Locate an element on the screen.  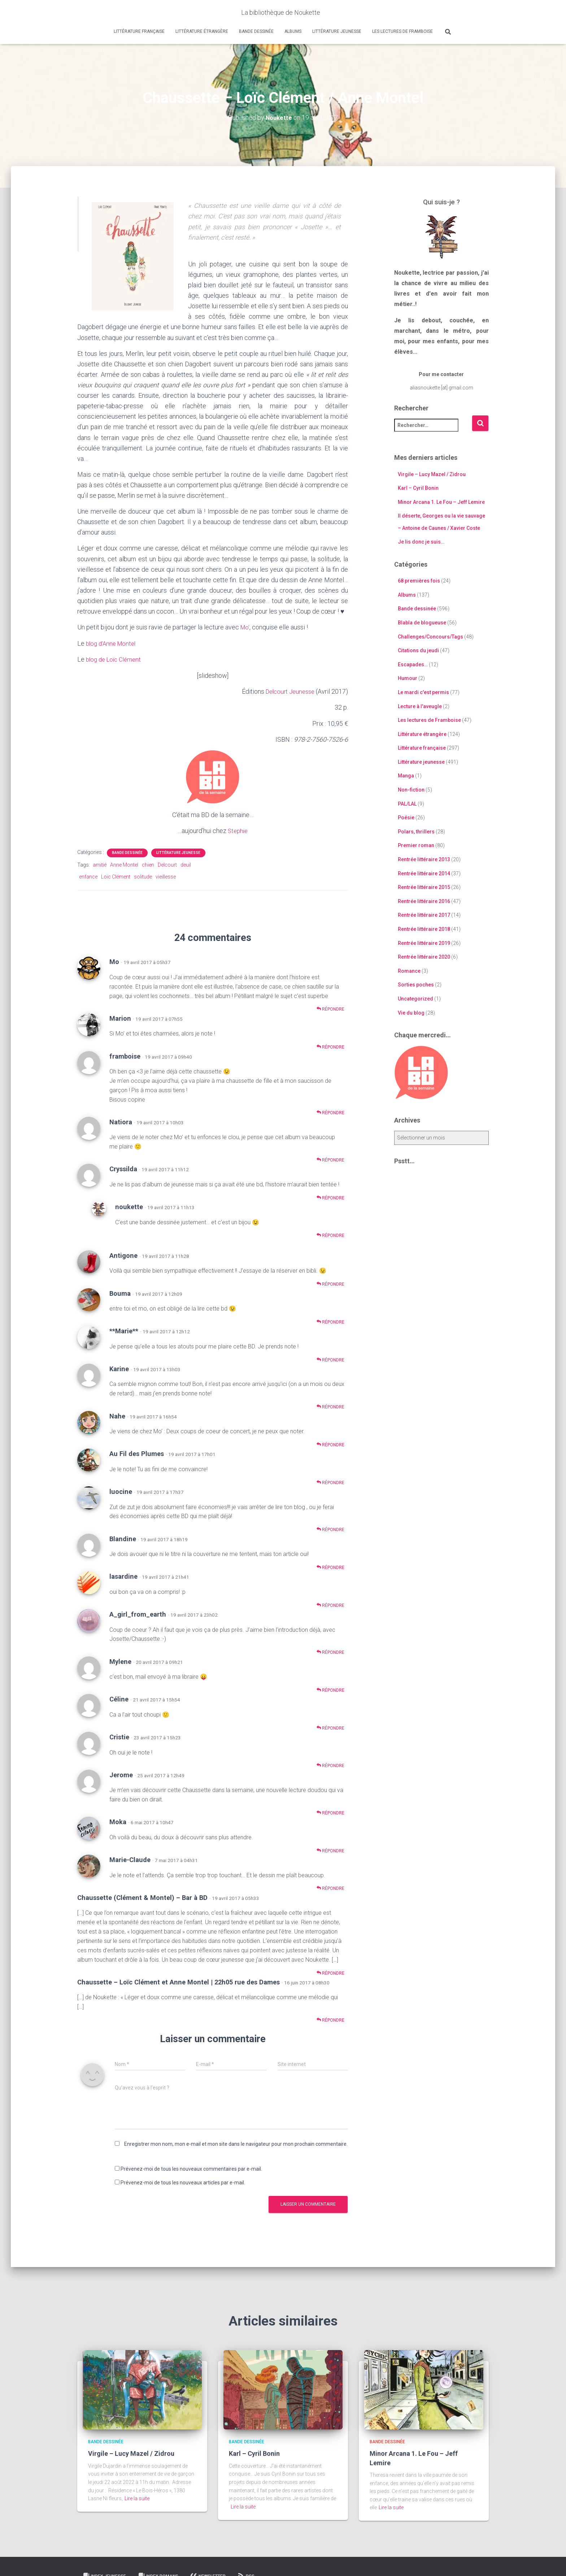
Poésie is located at coordinates (406, 817).